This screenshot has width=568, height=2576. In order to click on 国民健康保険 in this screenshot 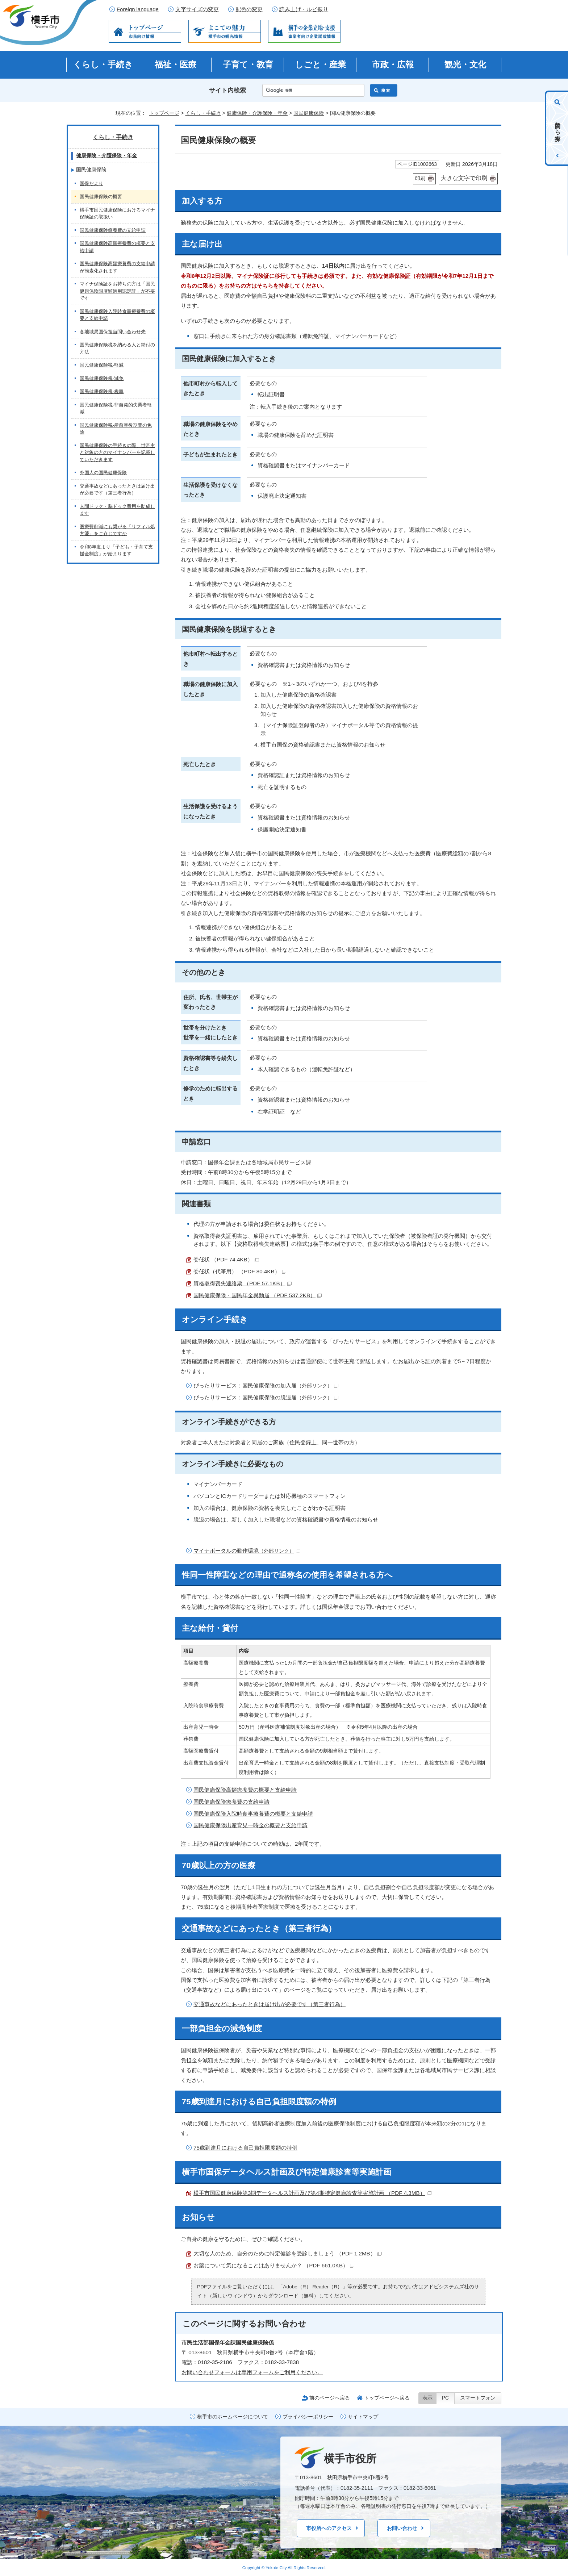, I will do `click(308, 113)`.